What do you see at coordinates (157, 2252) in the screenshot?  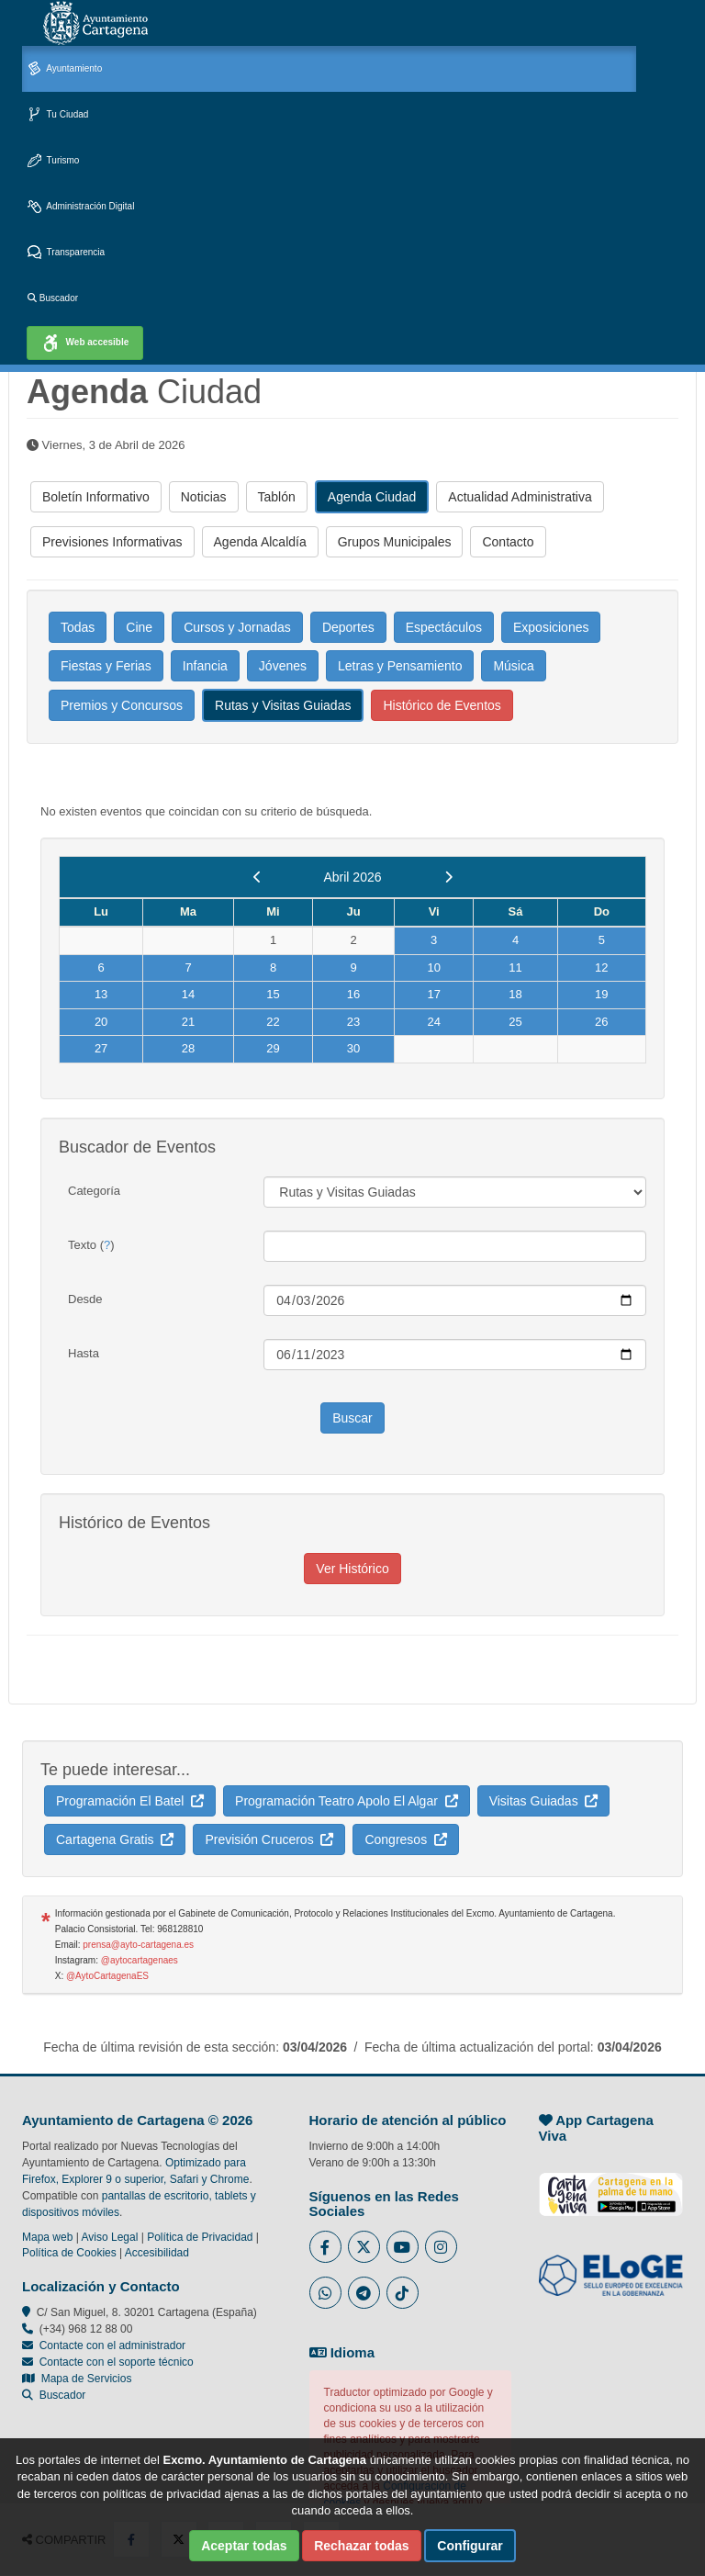 I see `Accesibilidad` at bounding box center [157, 2252].